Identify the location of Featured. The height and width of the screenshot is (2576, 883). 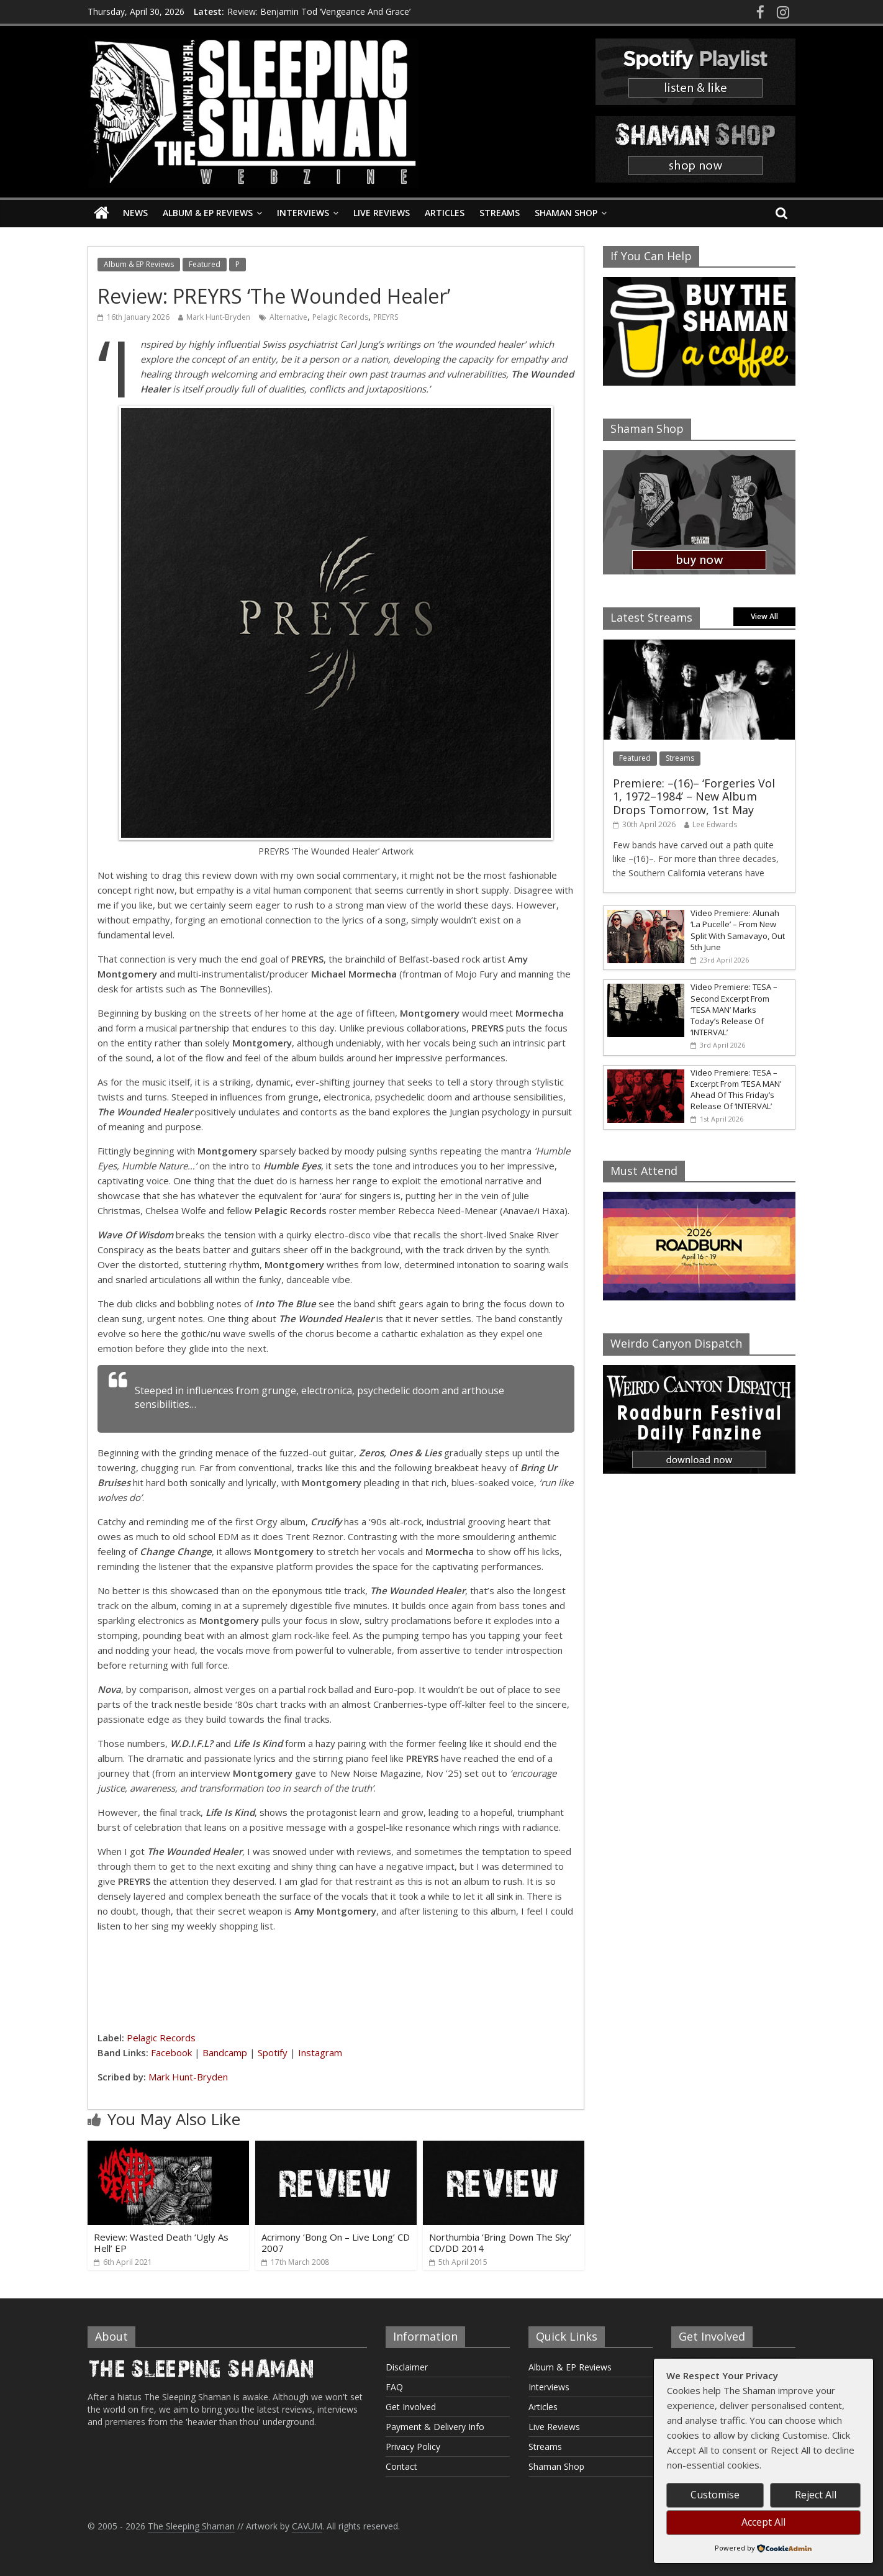
(204, 264).